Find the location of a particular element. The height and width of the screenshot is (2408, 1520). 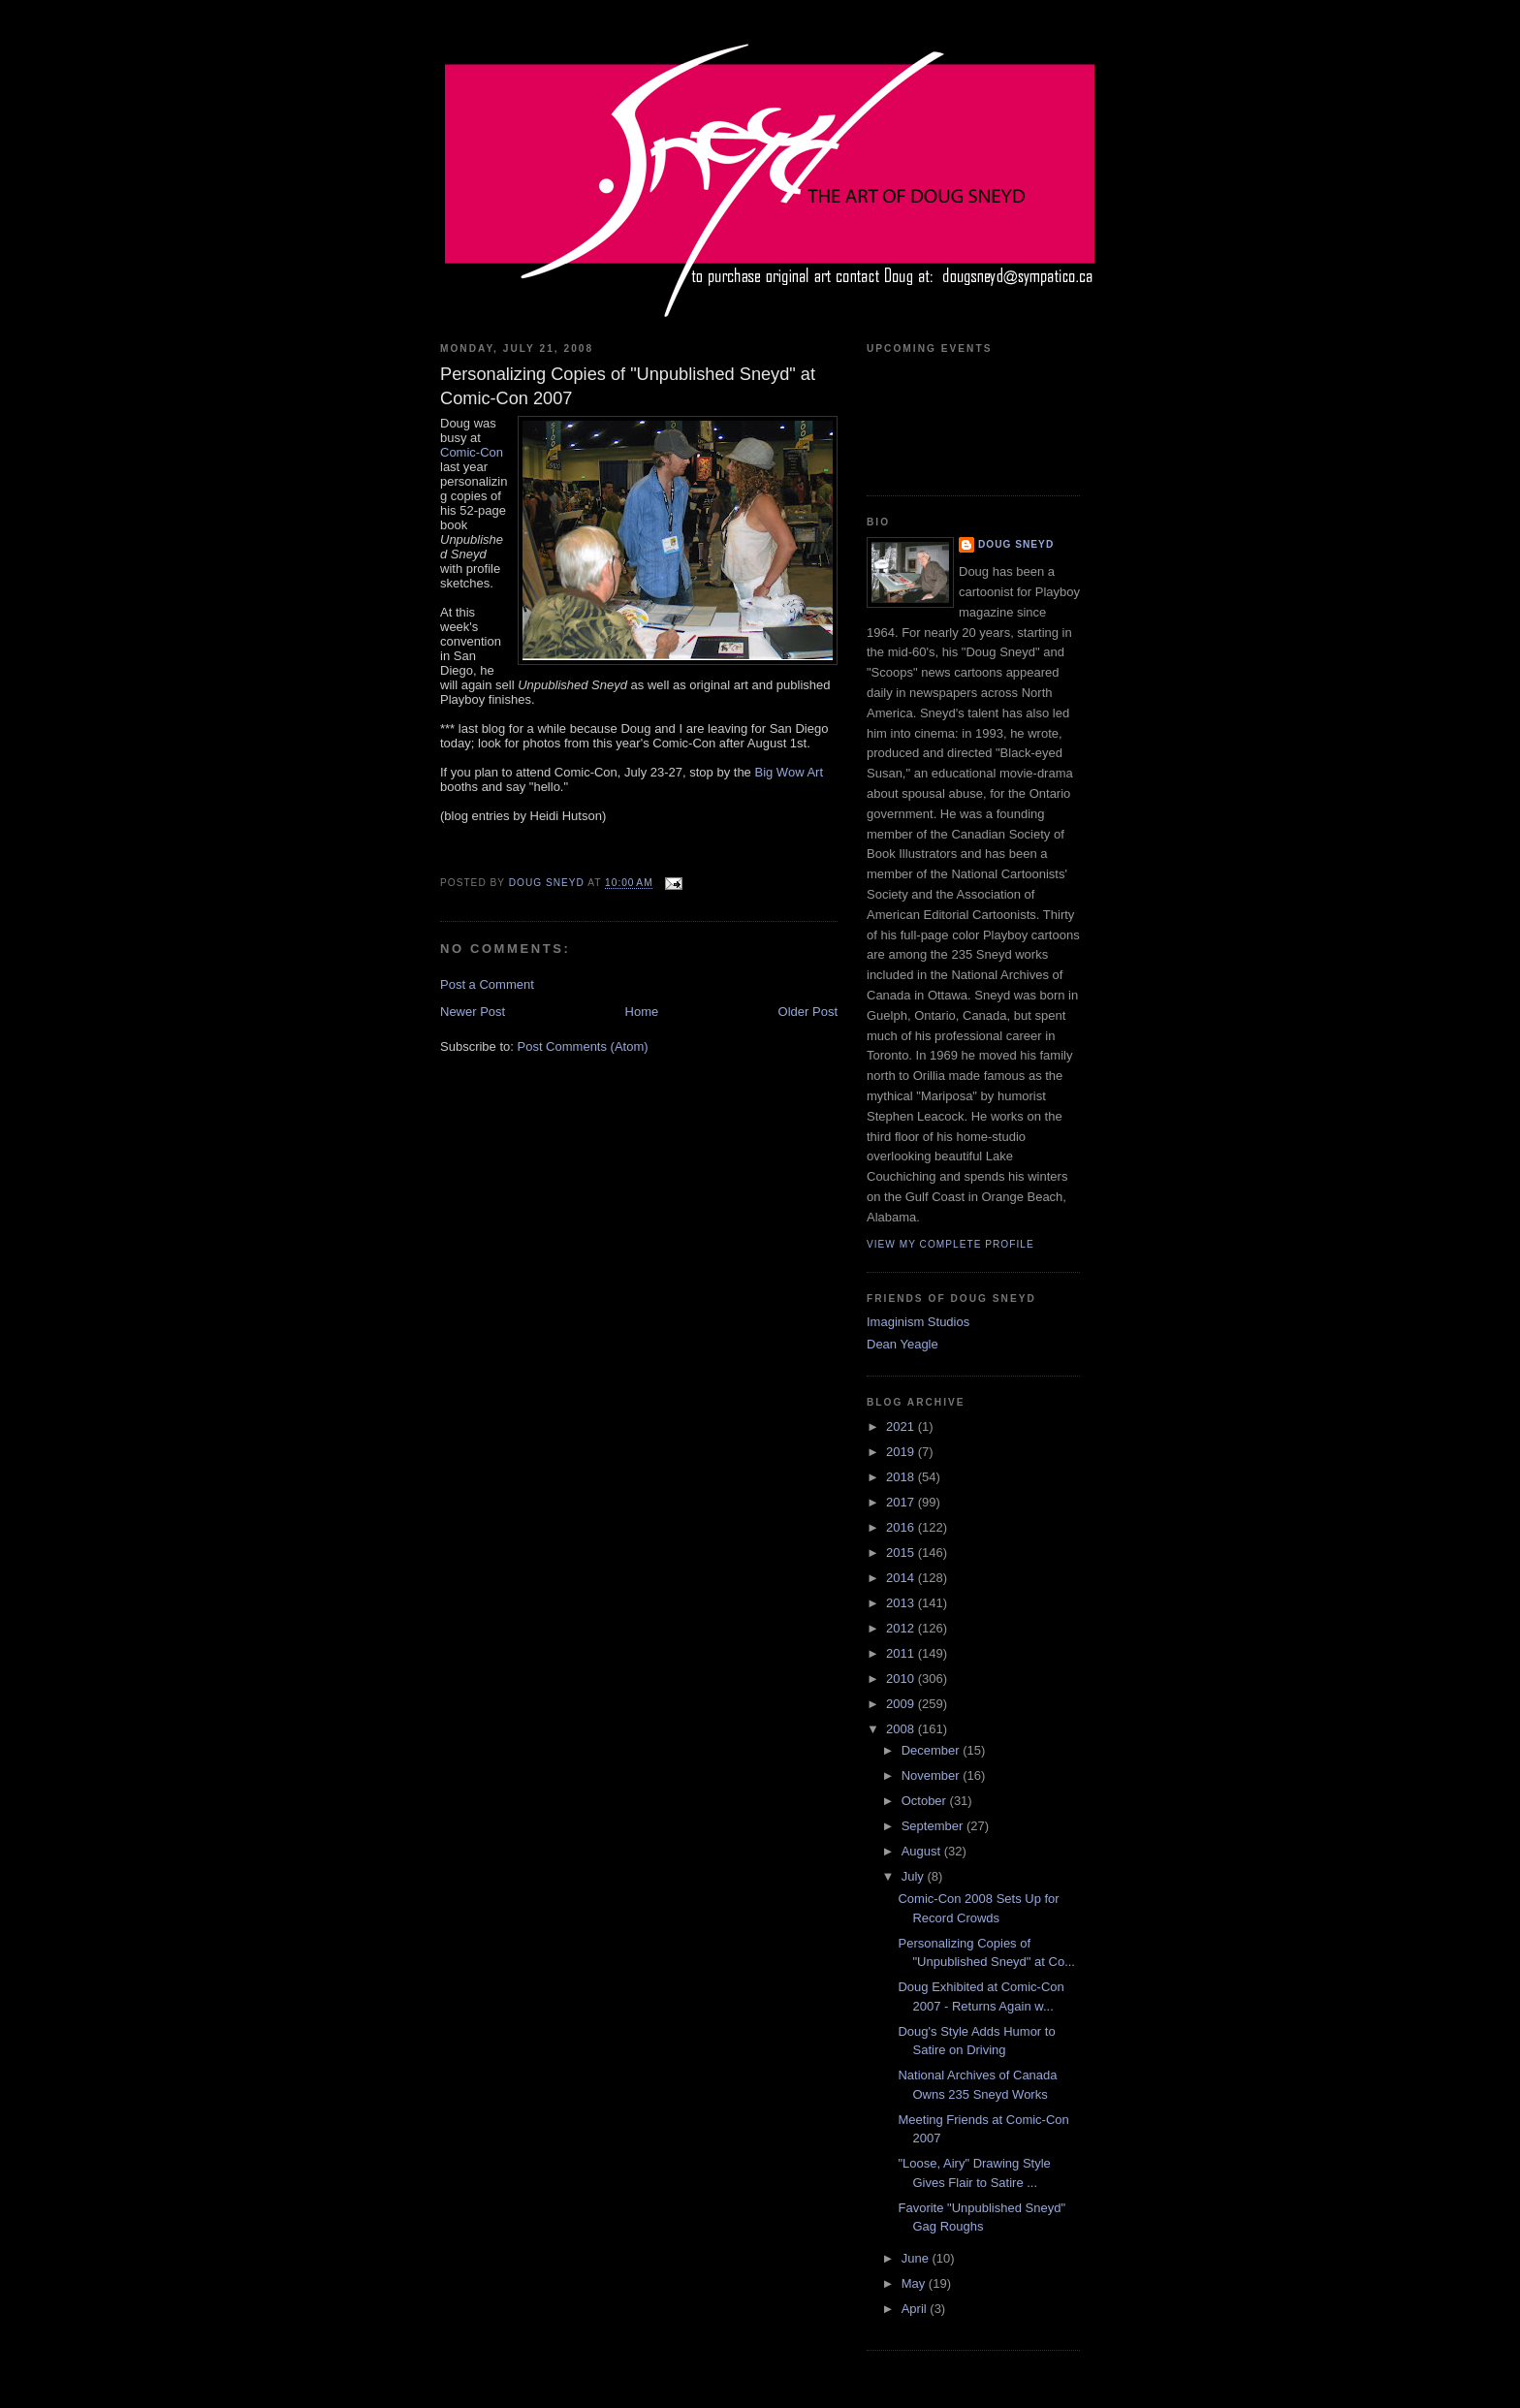

2010 is located at coordinates (902, 1678).